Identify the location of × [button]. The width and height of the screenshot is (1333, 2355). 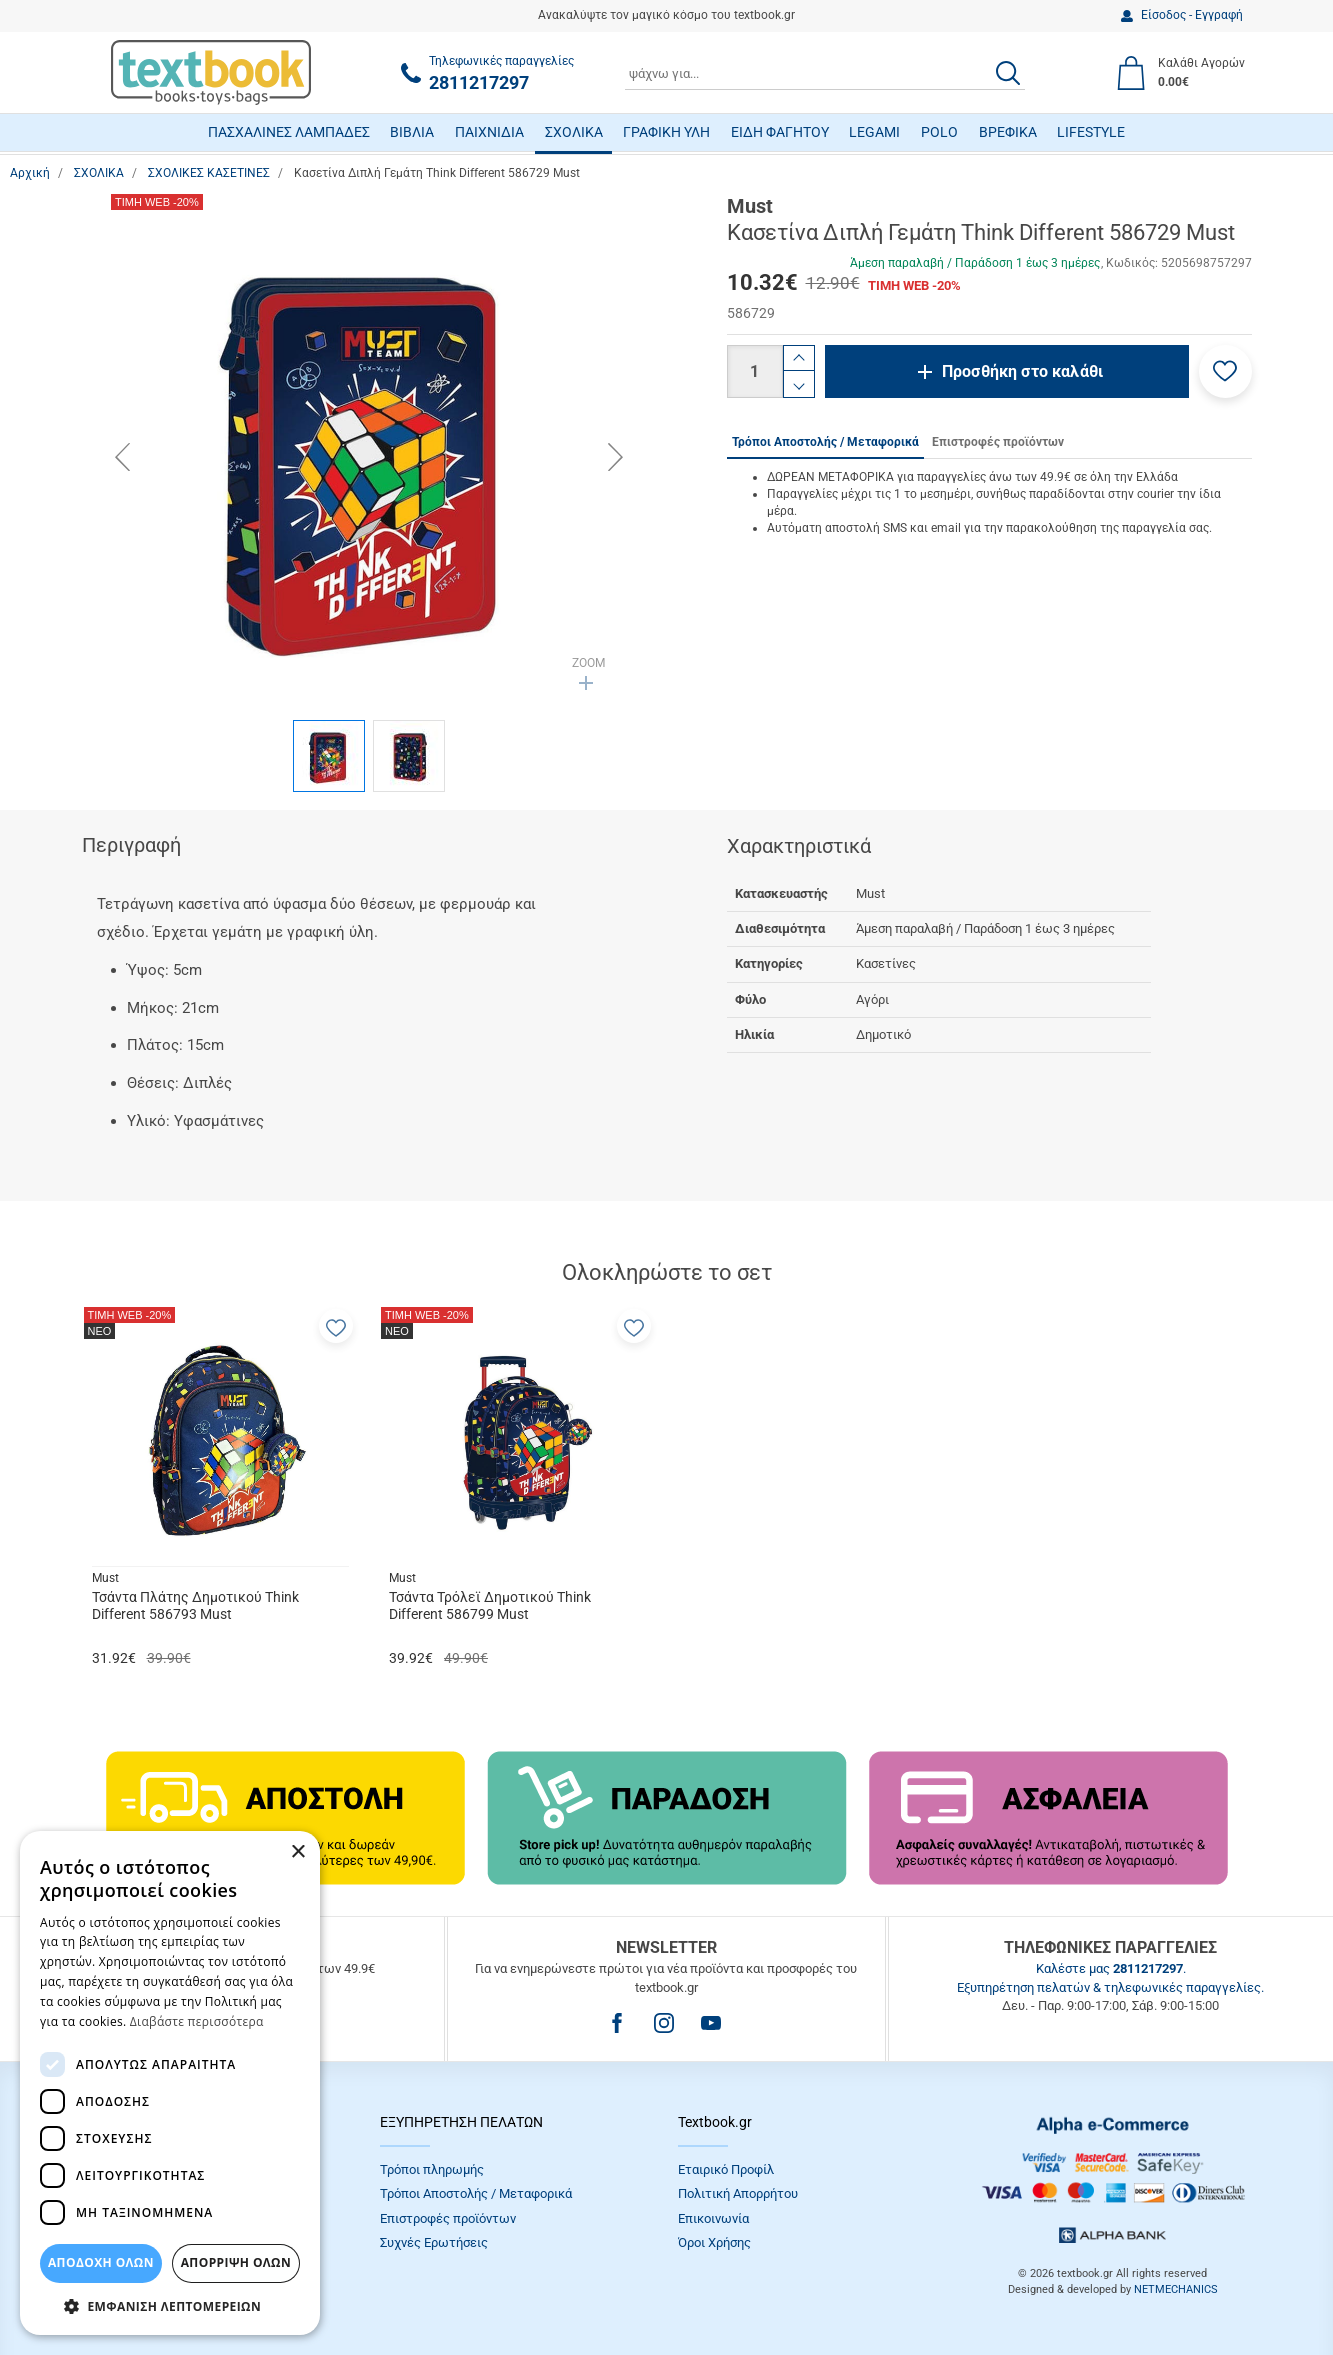
(297, 1852).